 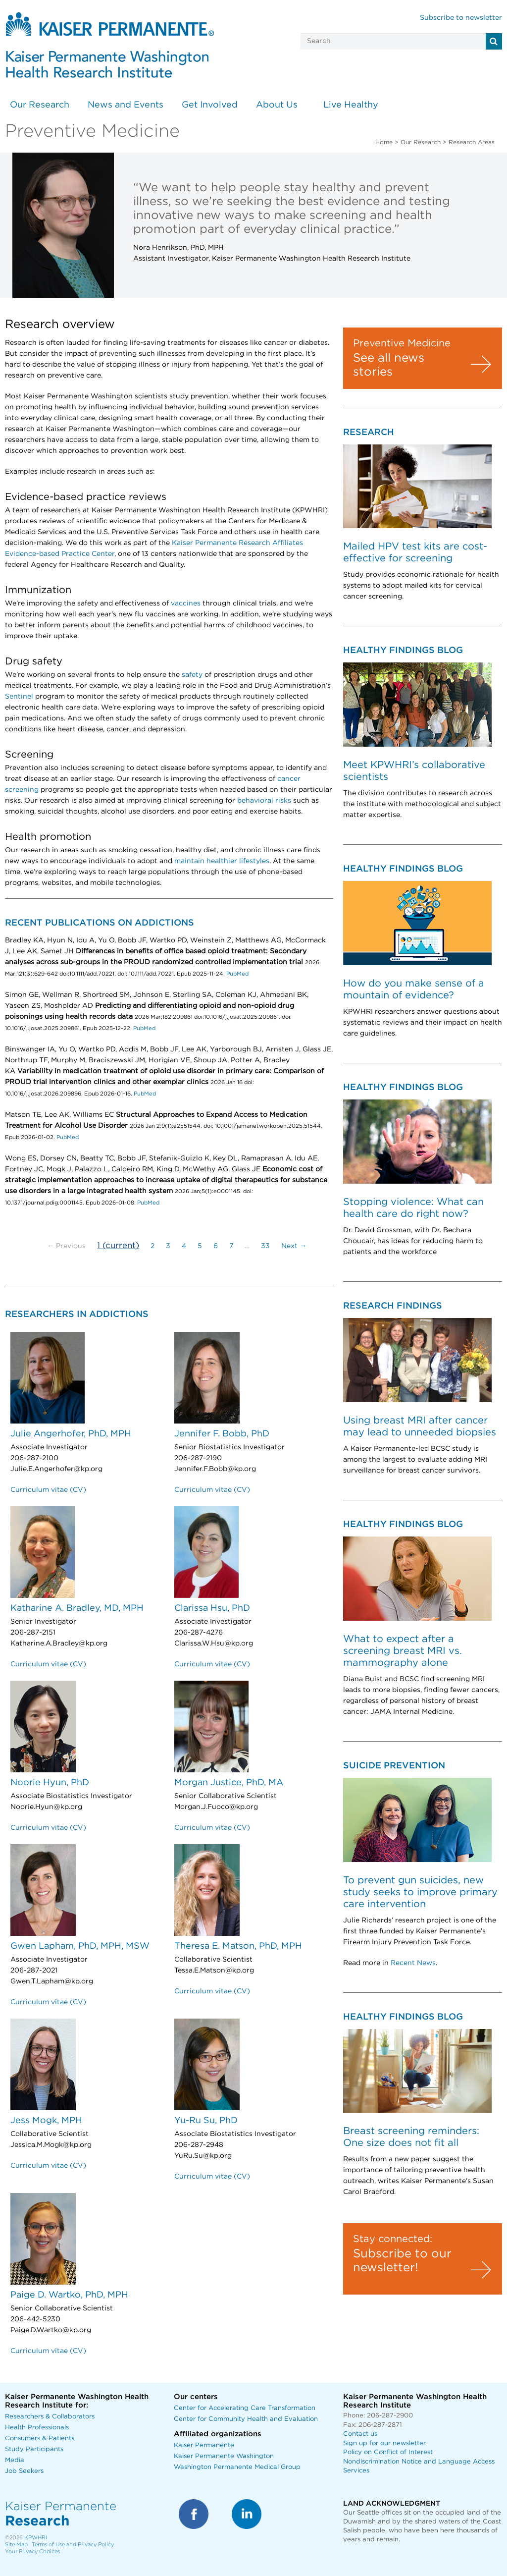 What do you see at coordinates (392, 2239) in the screenshot?
I see `Stay connected:` at bounding box center [392, 2239].